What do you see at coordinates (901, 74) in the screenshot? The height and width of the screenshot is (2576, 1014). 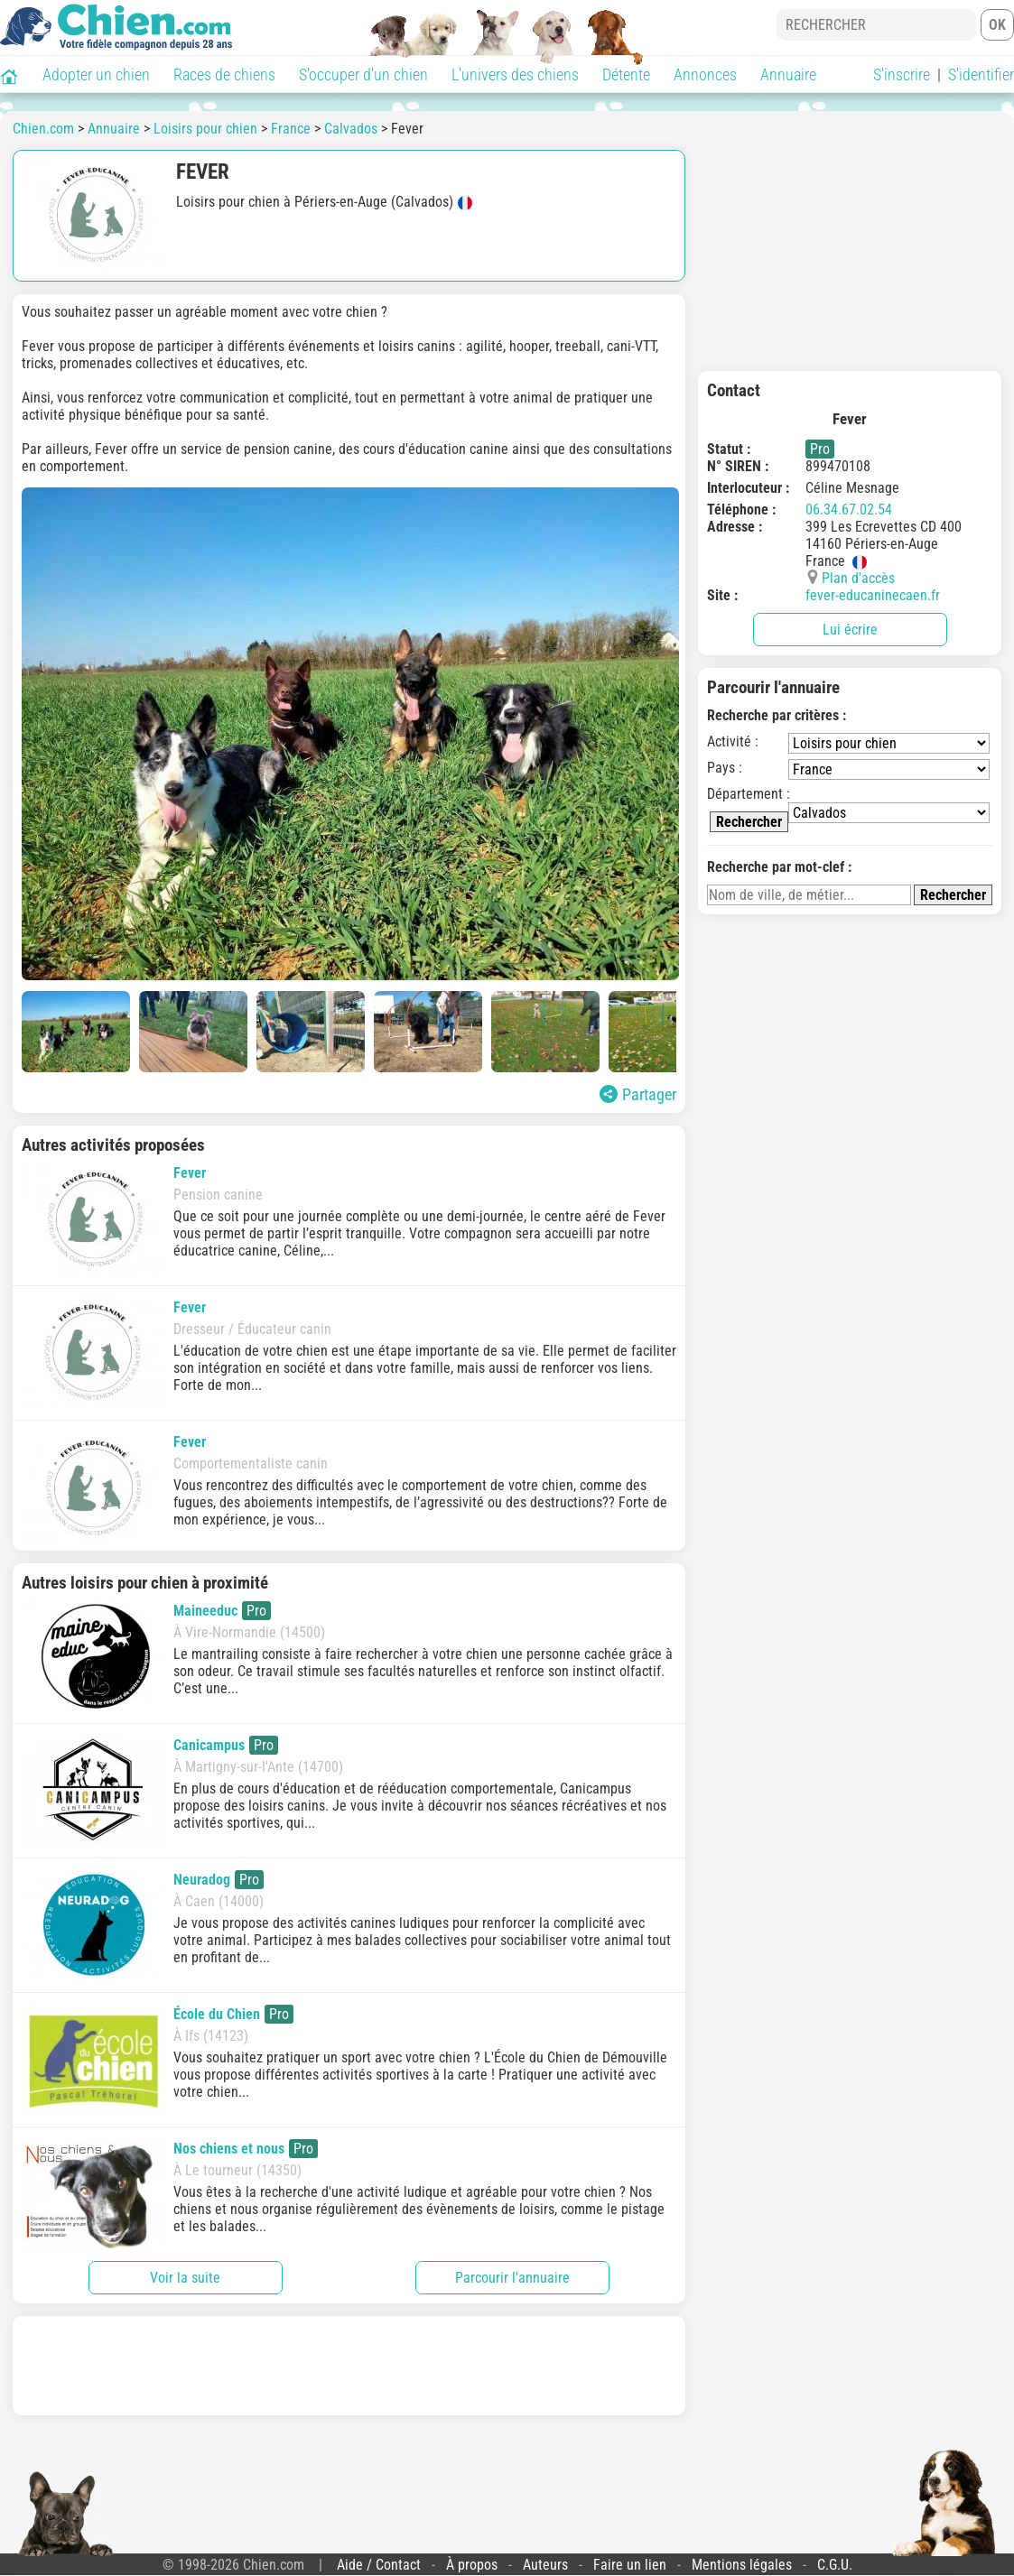 I see `S'inscrire` at bounding box center [901, 74].